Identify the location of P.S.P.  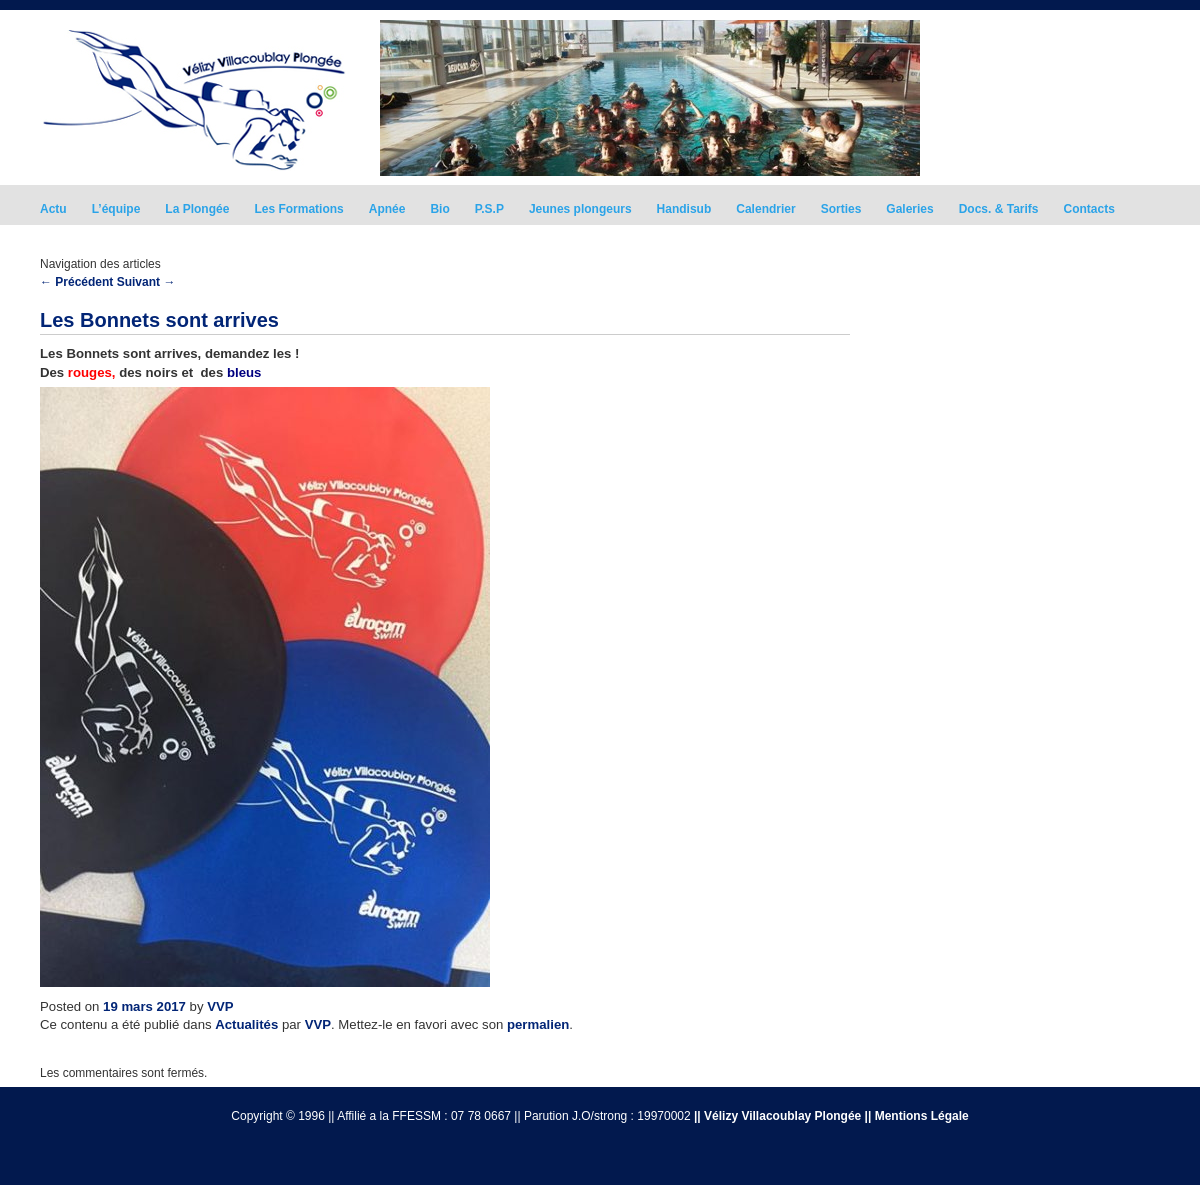
(489, 209).